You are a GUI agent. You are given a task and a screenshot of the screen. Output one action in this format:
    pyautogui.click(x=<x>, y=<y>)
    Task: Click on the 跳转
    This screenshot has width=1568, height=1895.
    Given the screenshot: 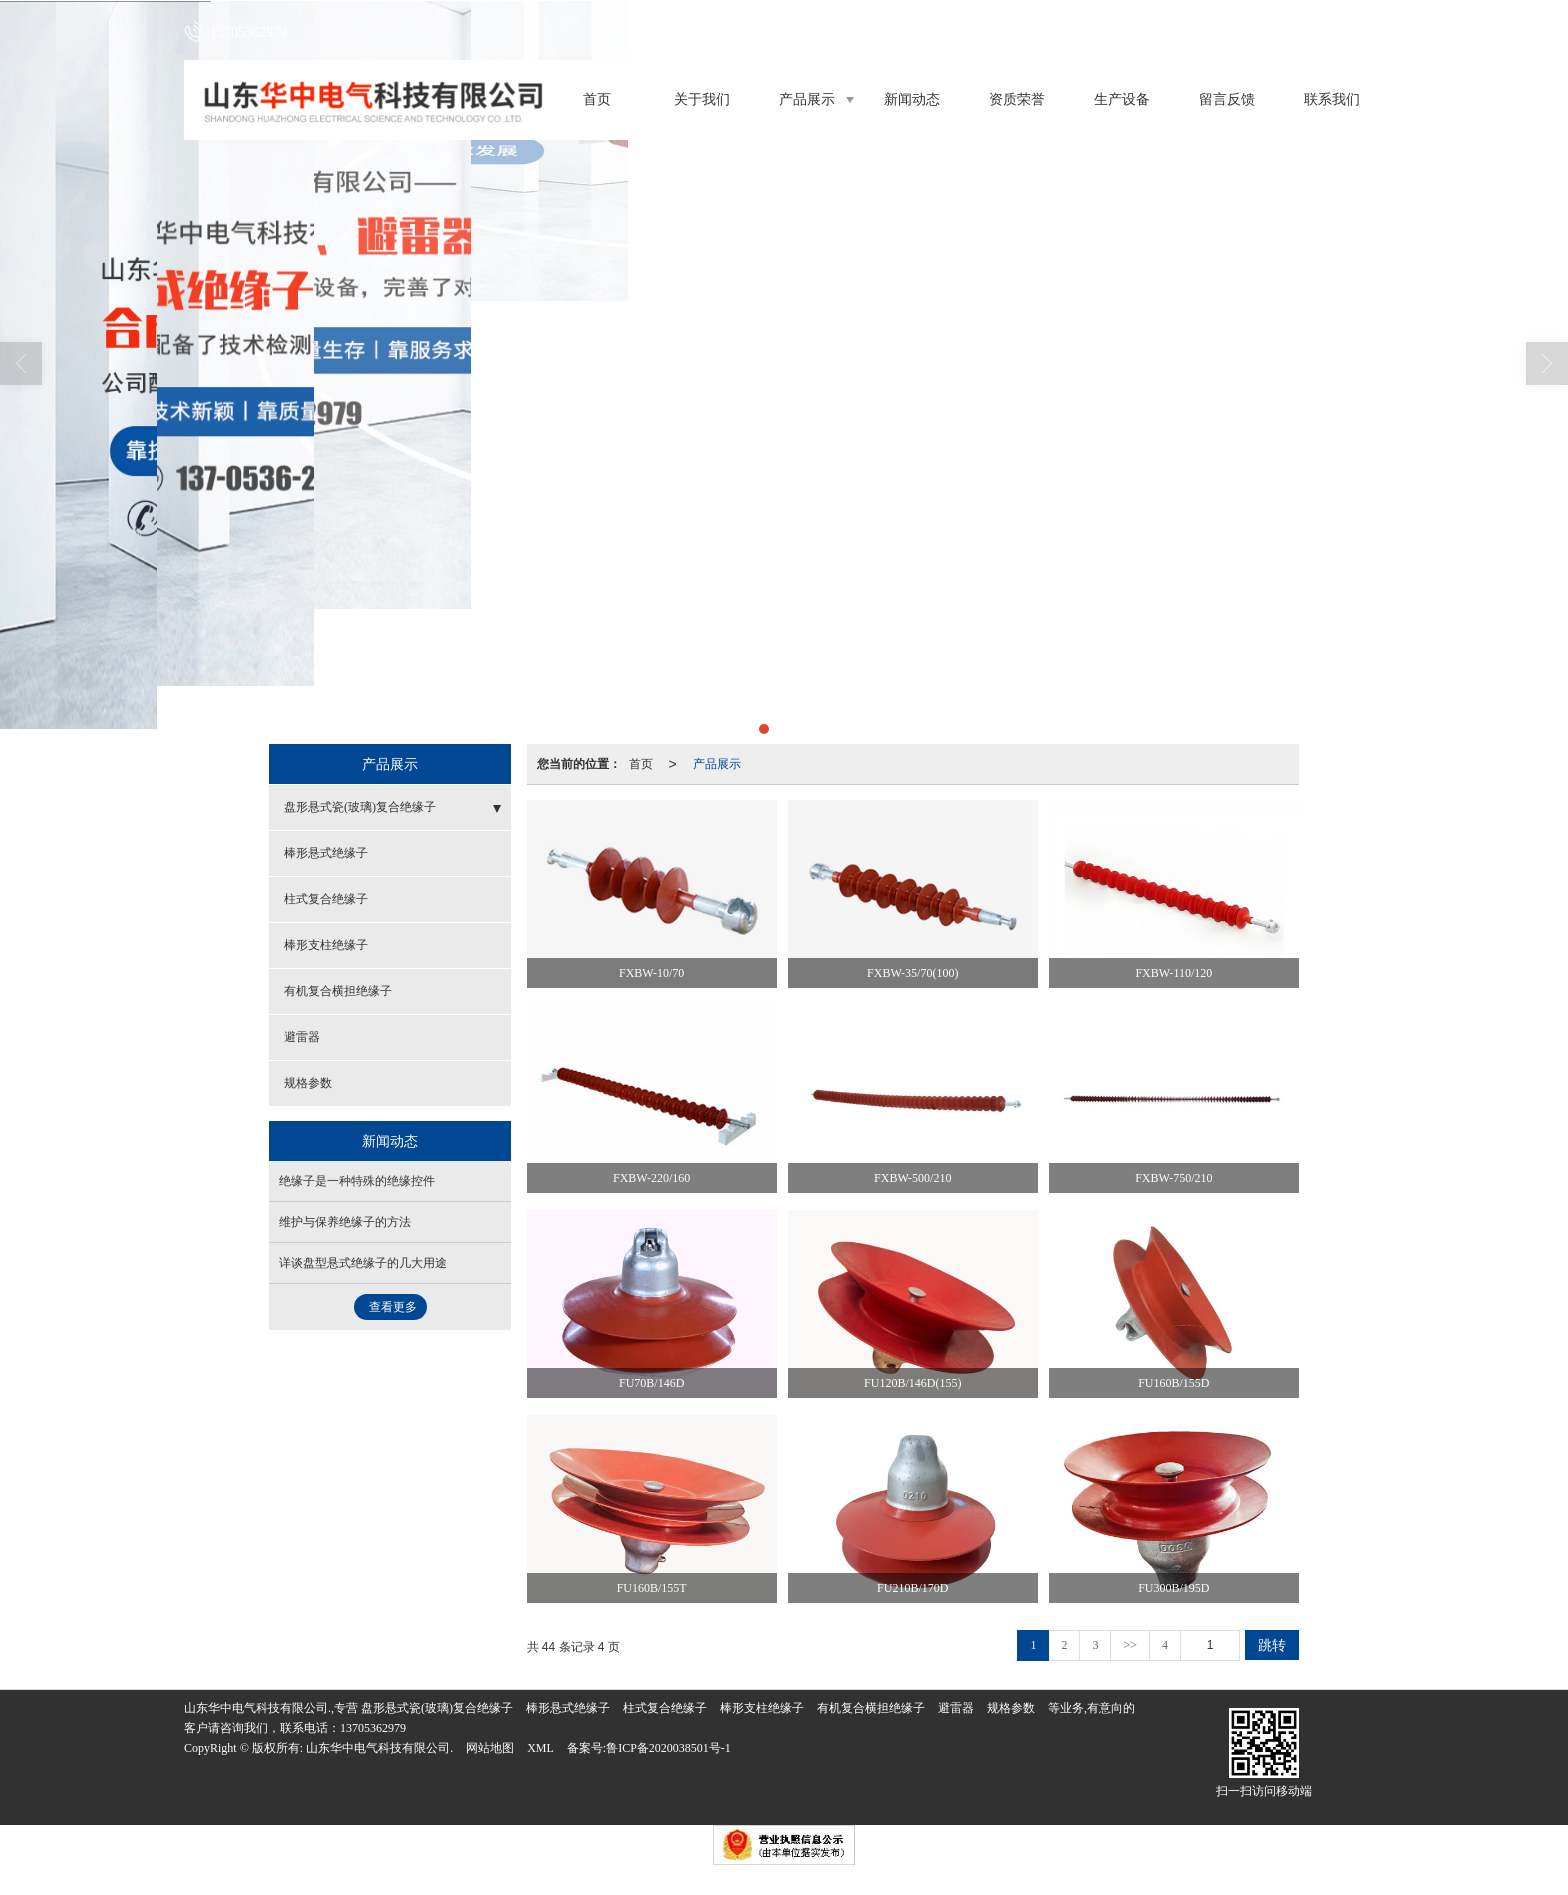 What is the action you would take?
    pyautogui.click(x=1272, y=1645)
    